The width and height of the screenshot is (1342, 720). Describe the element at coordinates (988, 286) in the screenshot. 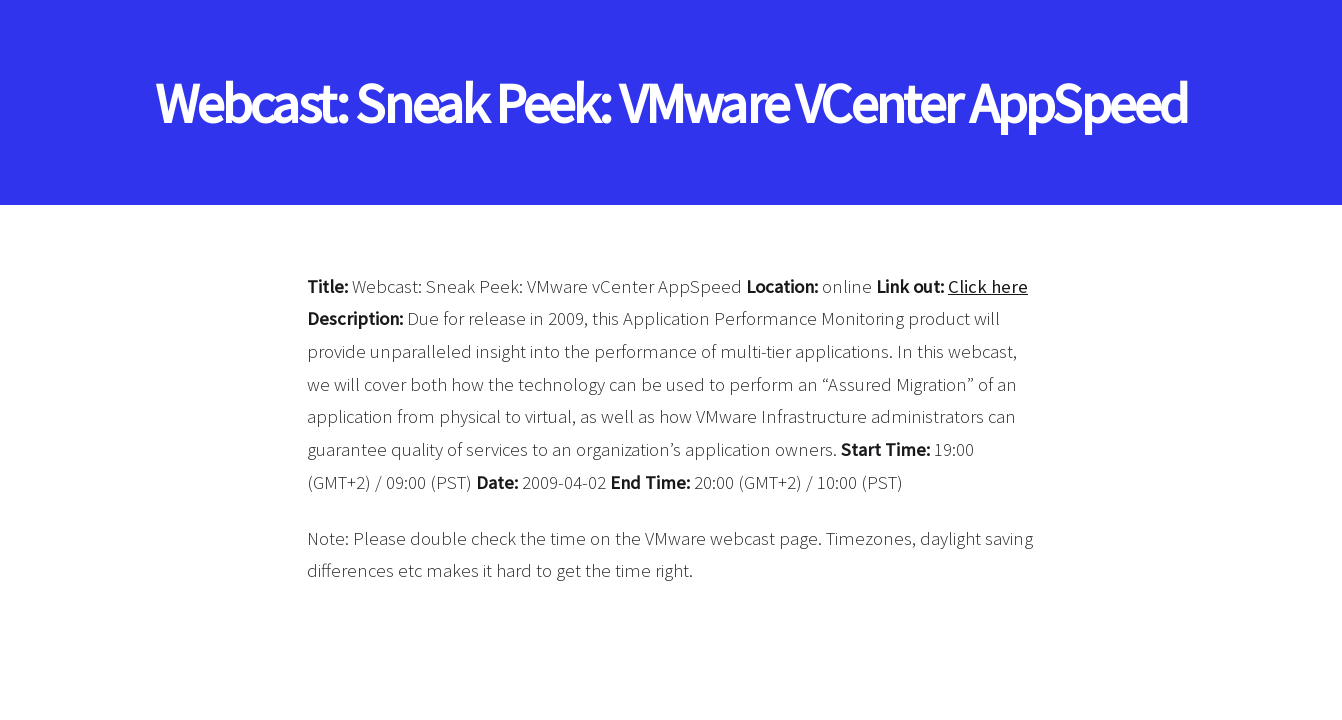

I see `Click here` at that location.